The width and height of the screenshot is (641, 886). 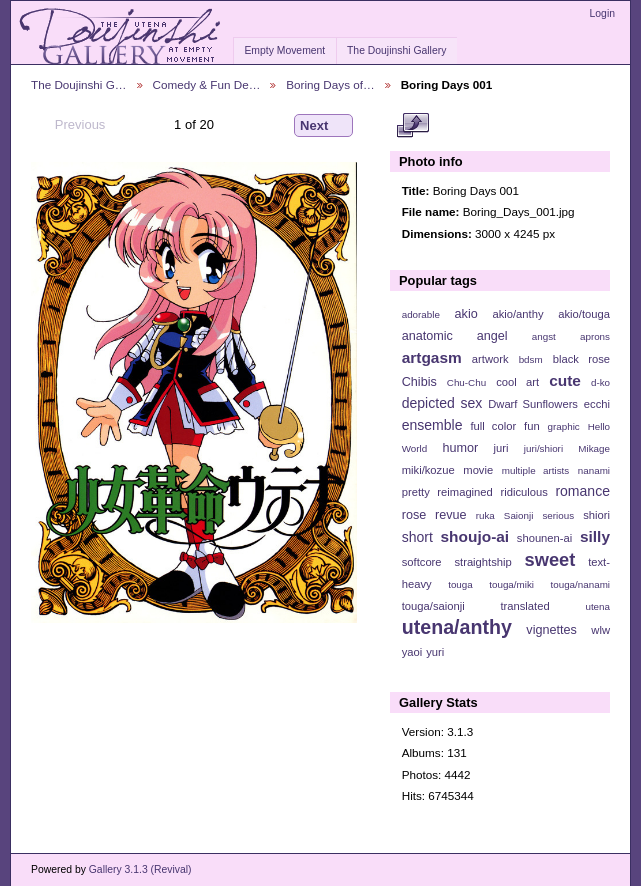 I want to click on artwork, so click(x=490, y=359).